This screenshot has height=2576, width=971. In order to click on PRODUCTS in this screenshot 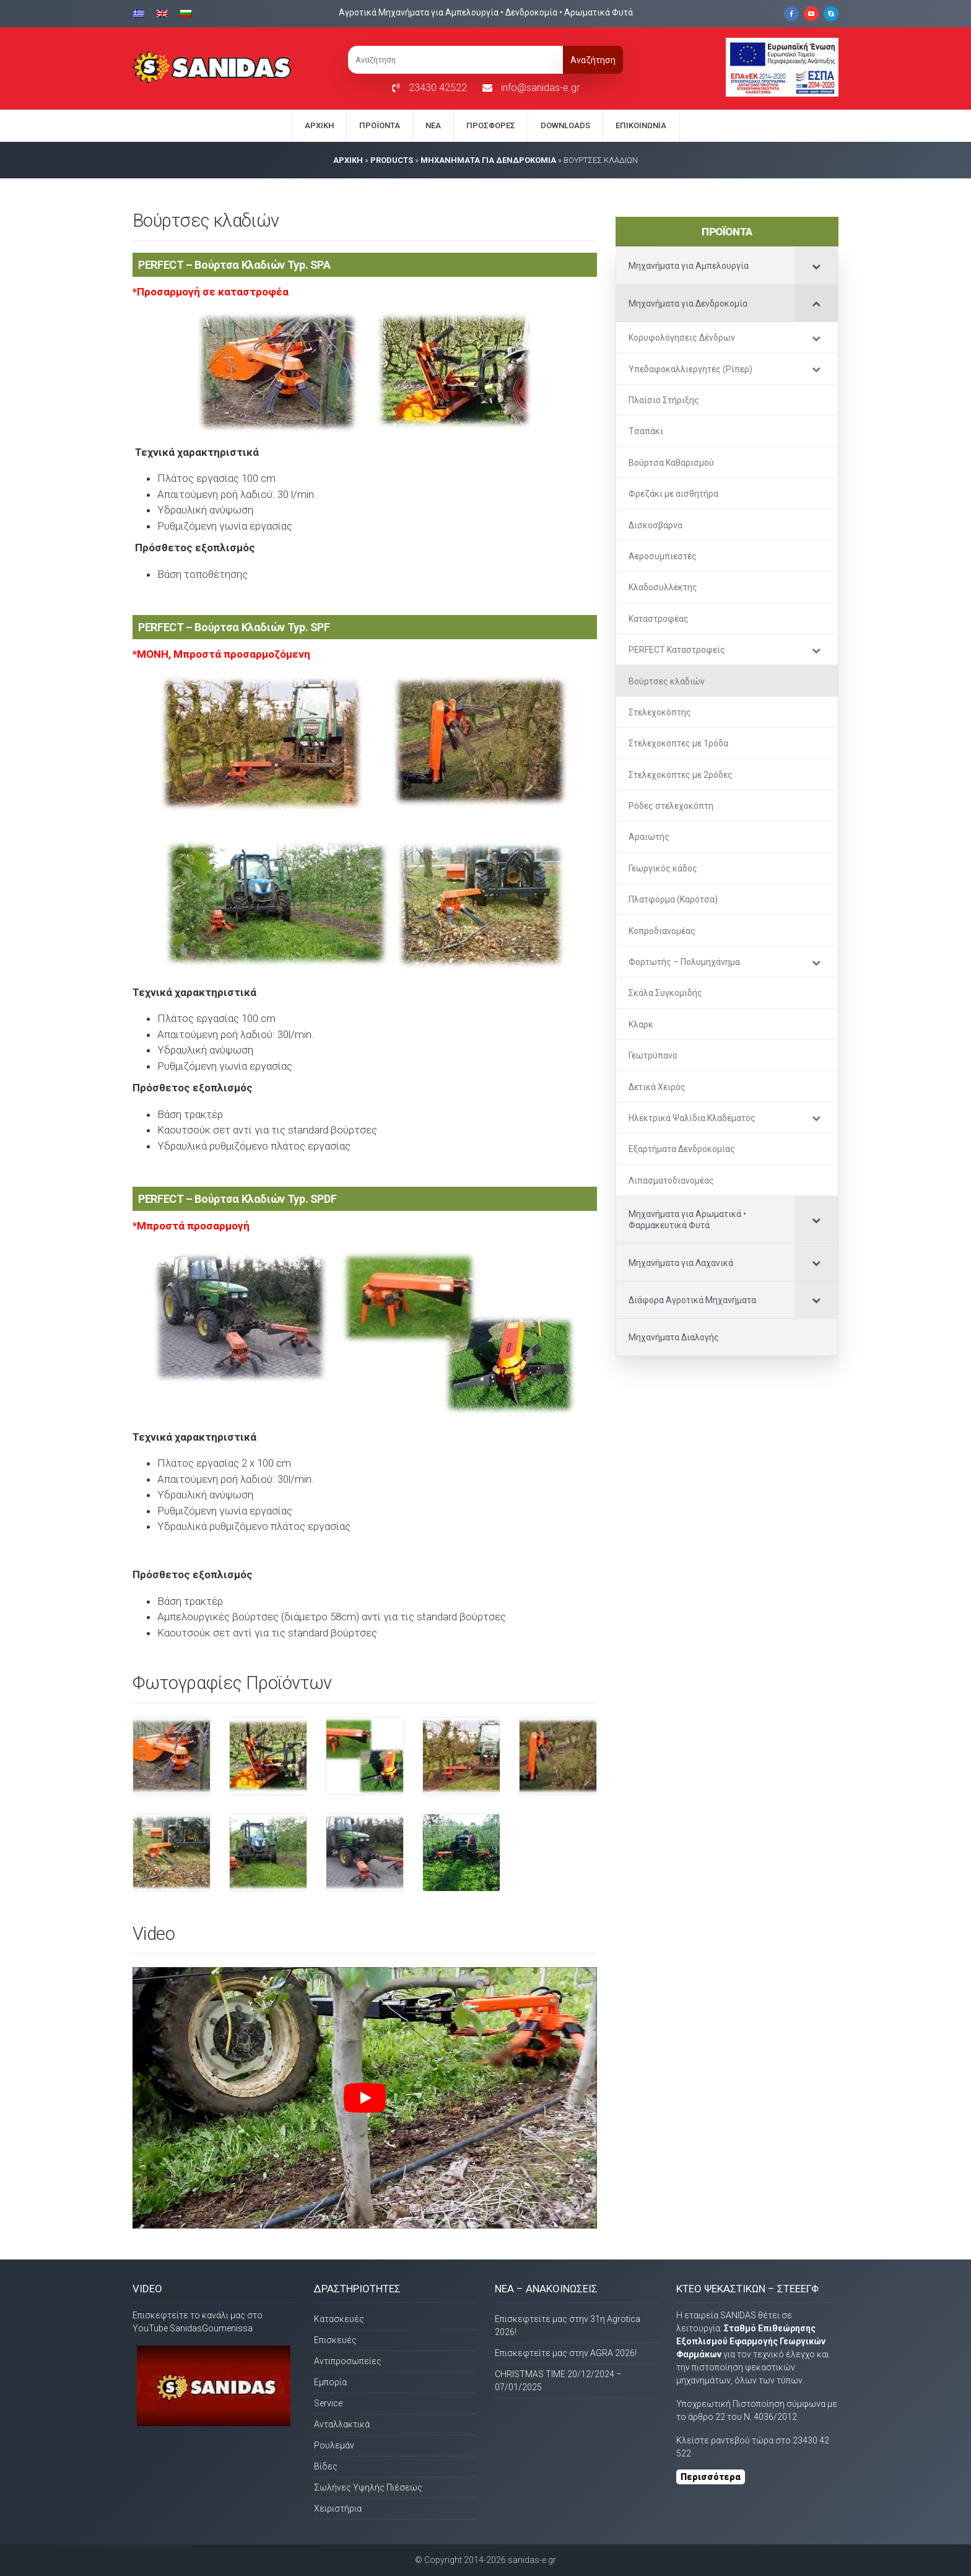, I will do `click(391, 160)`.